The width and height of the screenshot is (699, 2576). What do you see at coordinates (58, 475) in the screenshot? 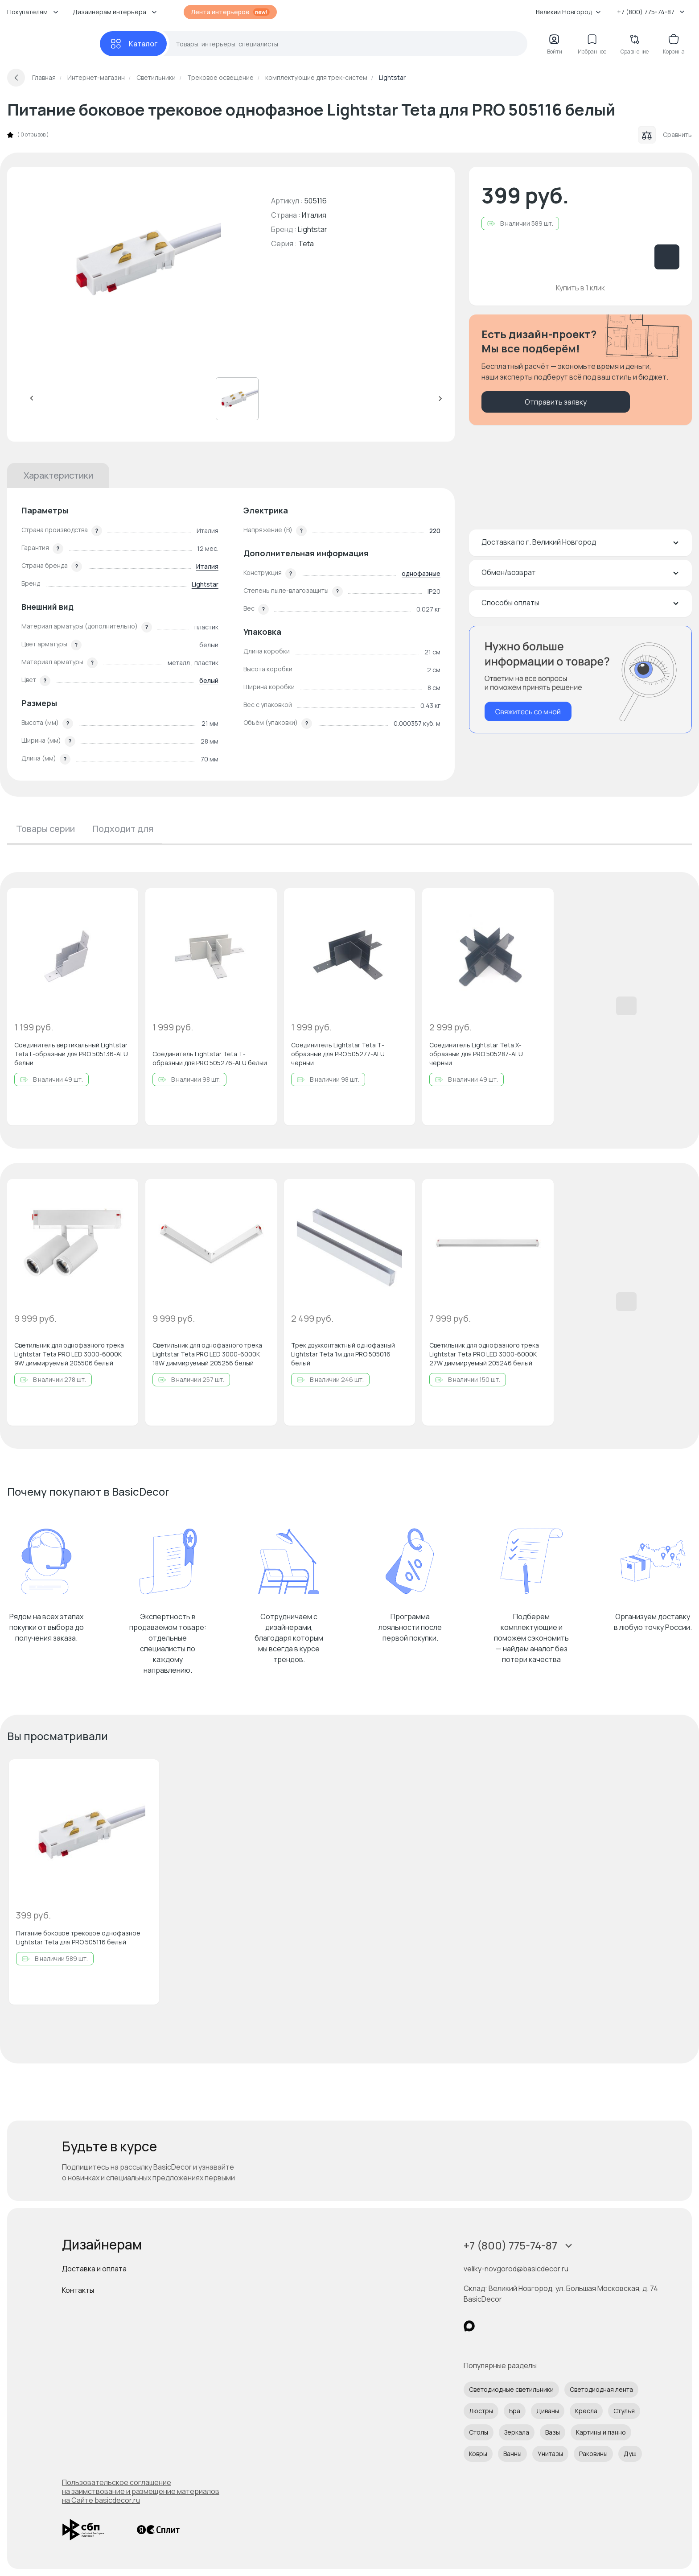
I see `Характеристики` at bounding box center [58, 475].